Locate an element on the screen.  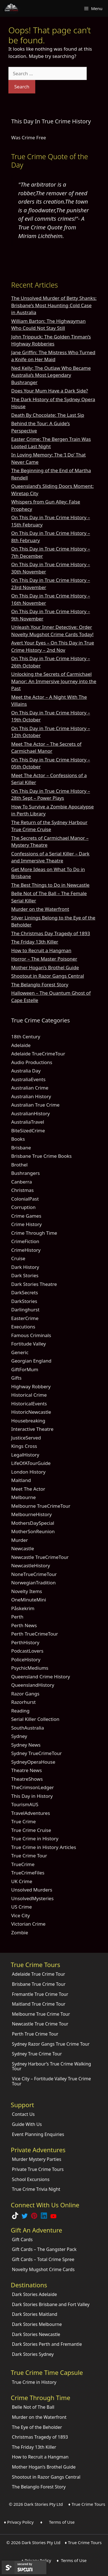
True Crime Cruise is located at coordinates (31, 1830).